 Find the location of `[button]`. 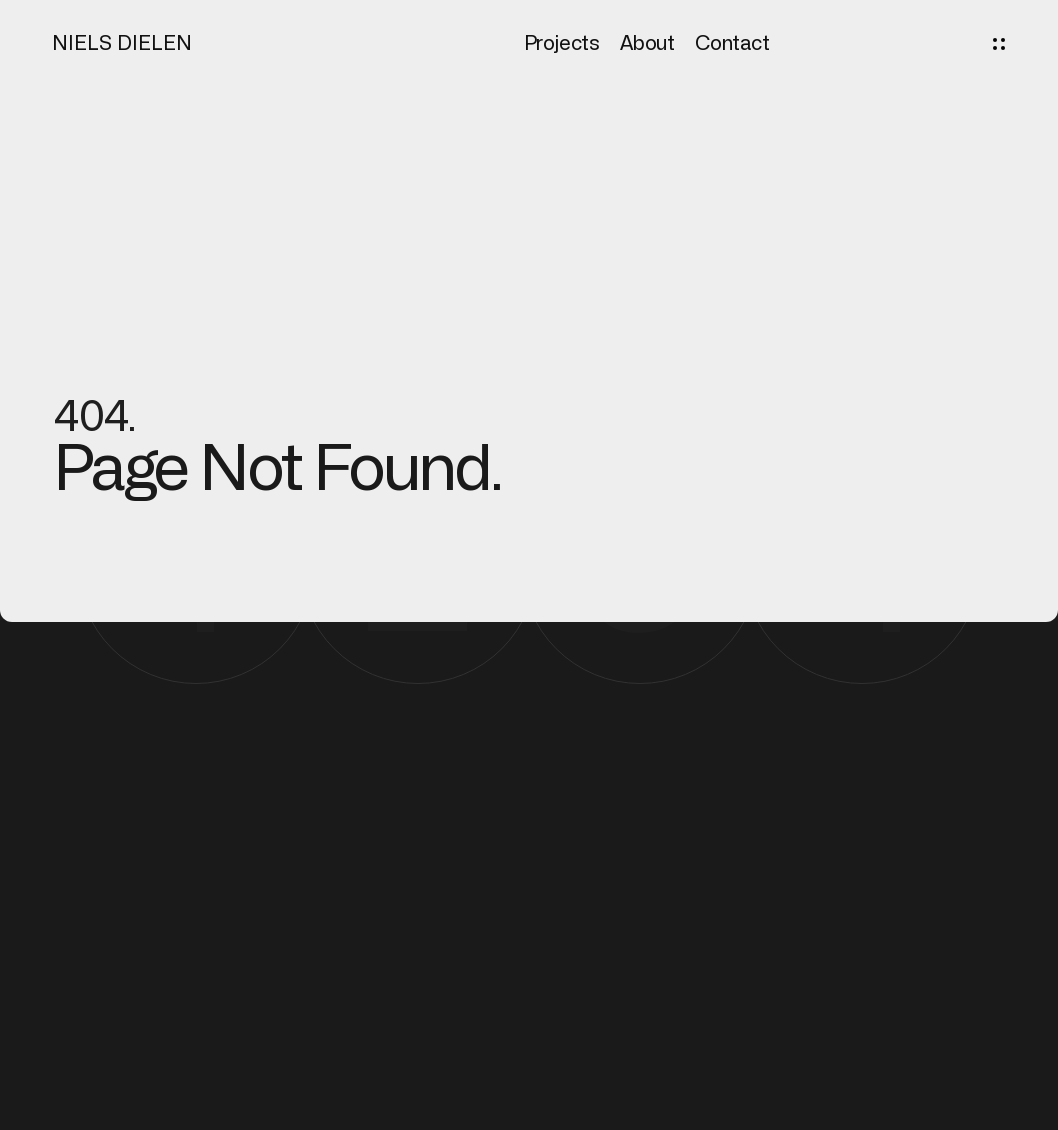

[button] is located at coordinates (999, 44).